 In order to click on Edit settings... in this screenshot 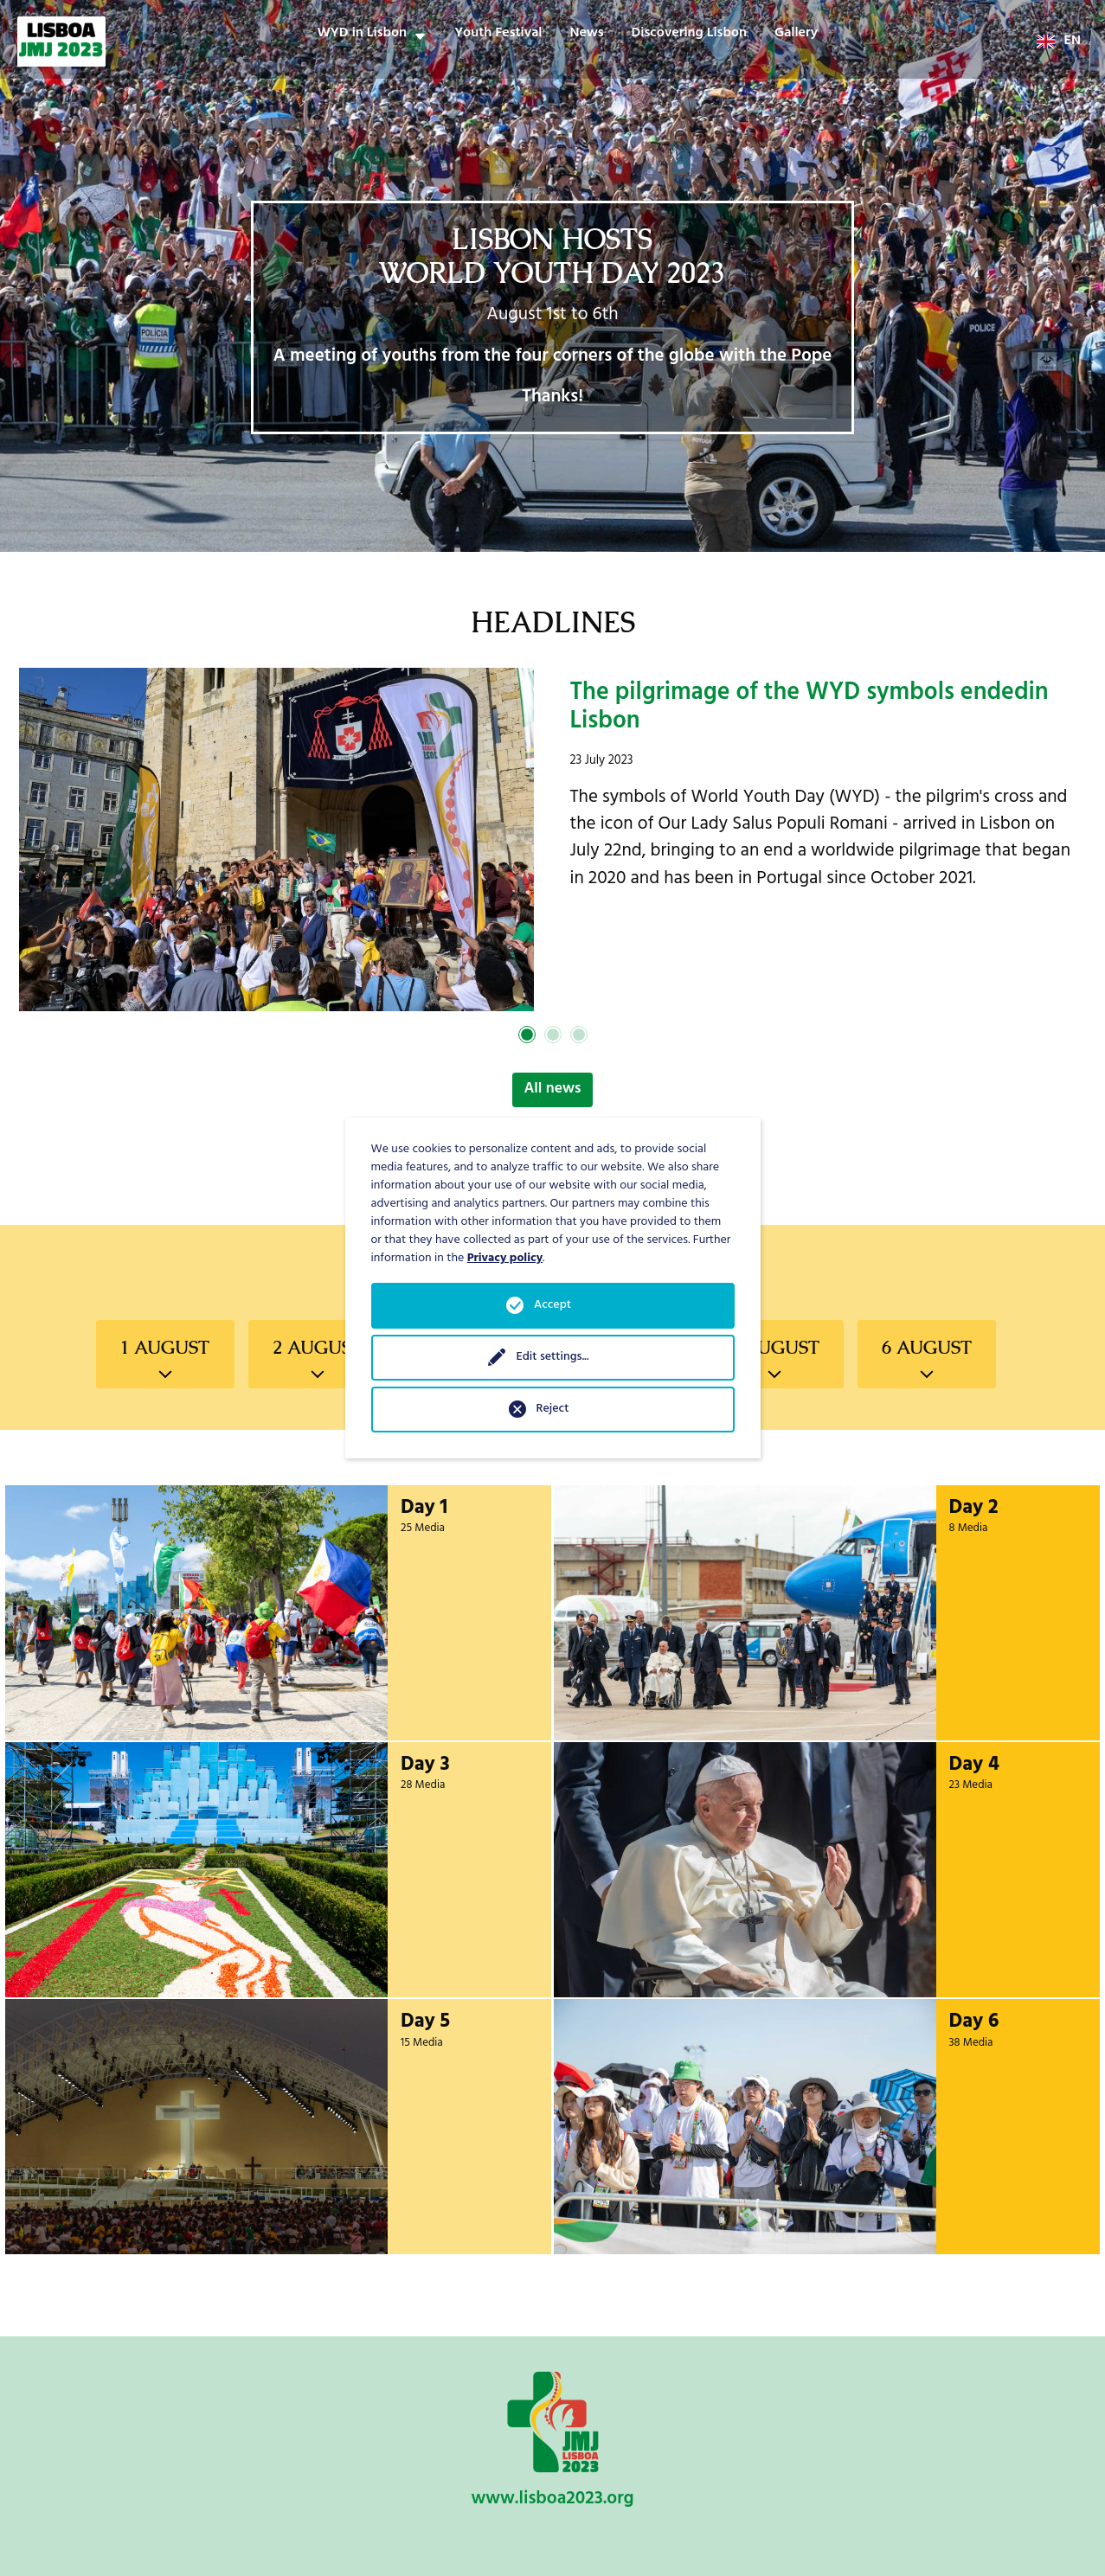, I will do `click(552, 1357)`.